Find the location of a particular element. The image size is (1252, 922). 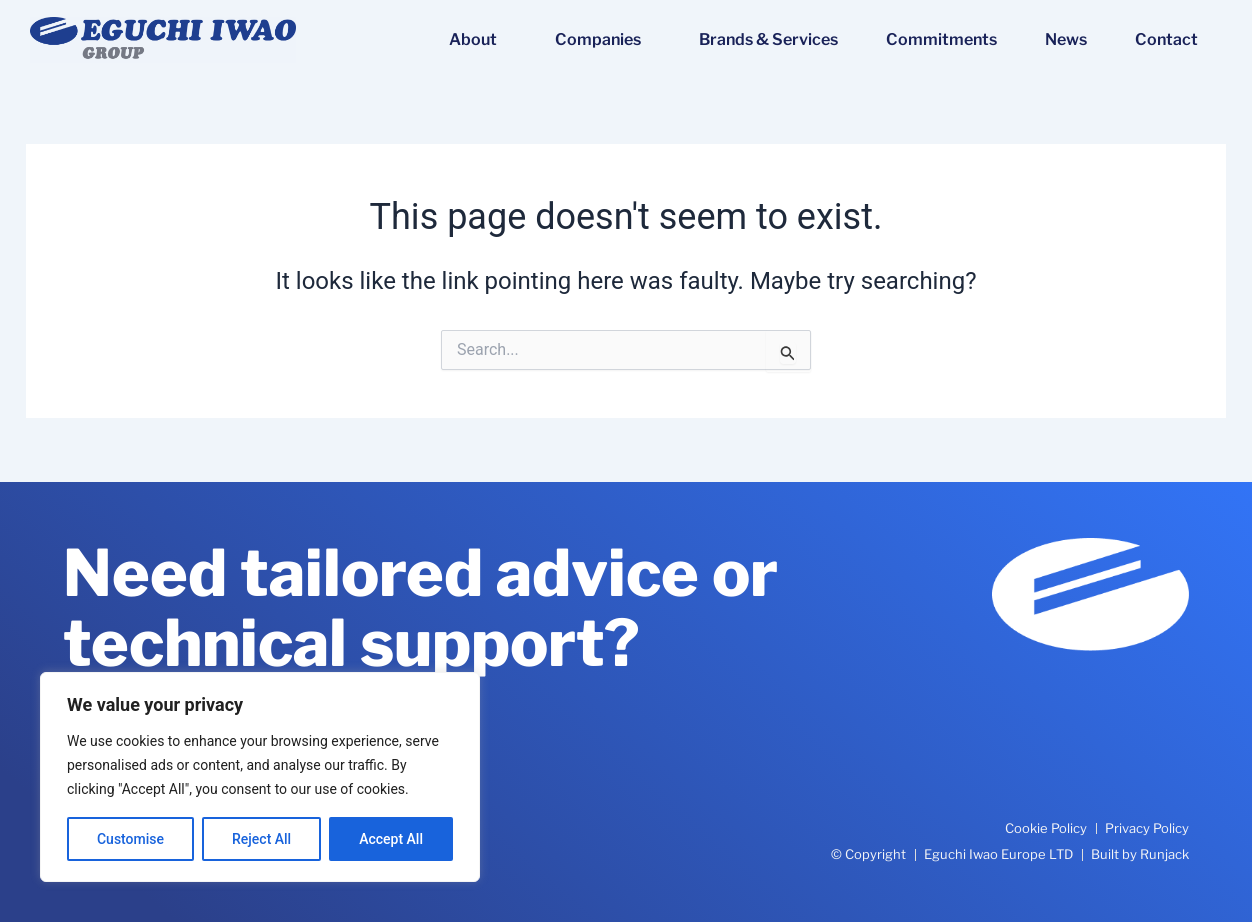

[region] is located at coordinates (260, 777).